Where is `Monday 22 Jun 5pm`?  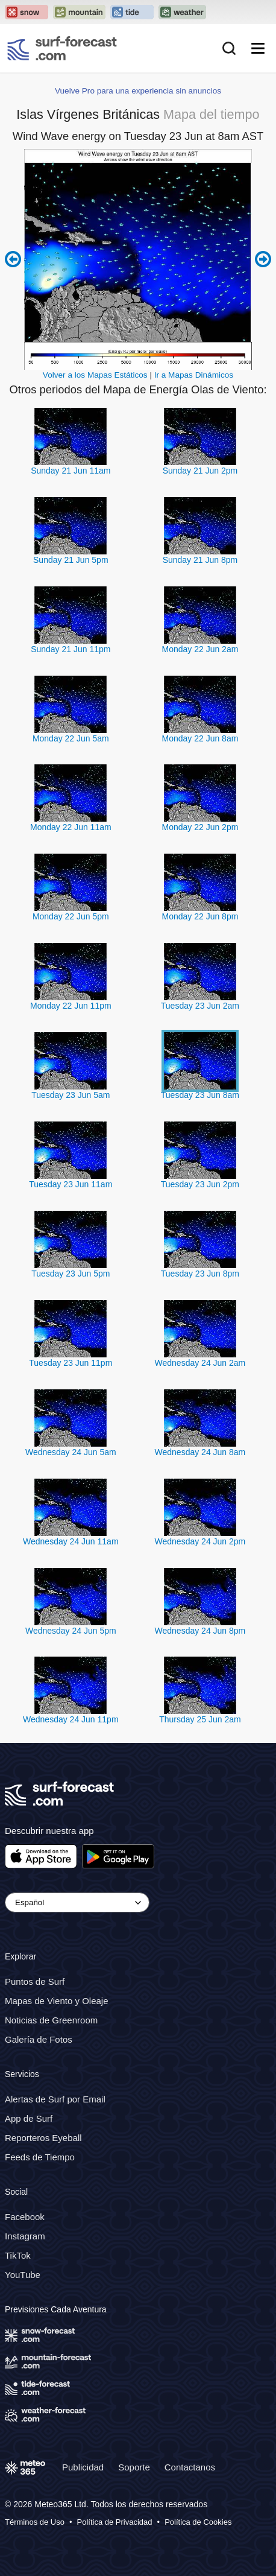
Monday 22 Jun 5pm is located at coordinates (71, 916).